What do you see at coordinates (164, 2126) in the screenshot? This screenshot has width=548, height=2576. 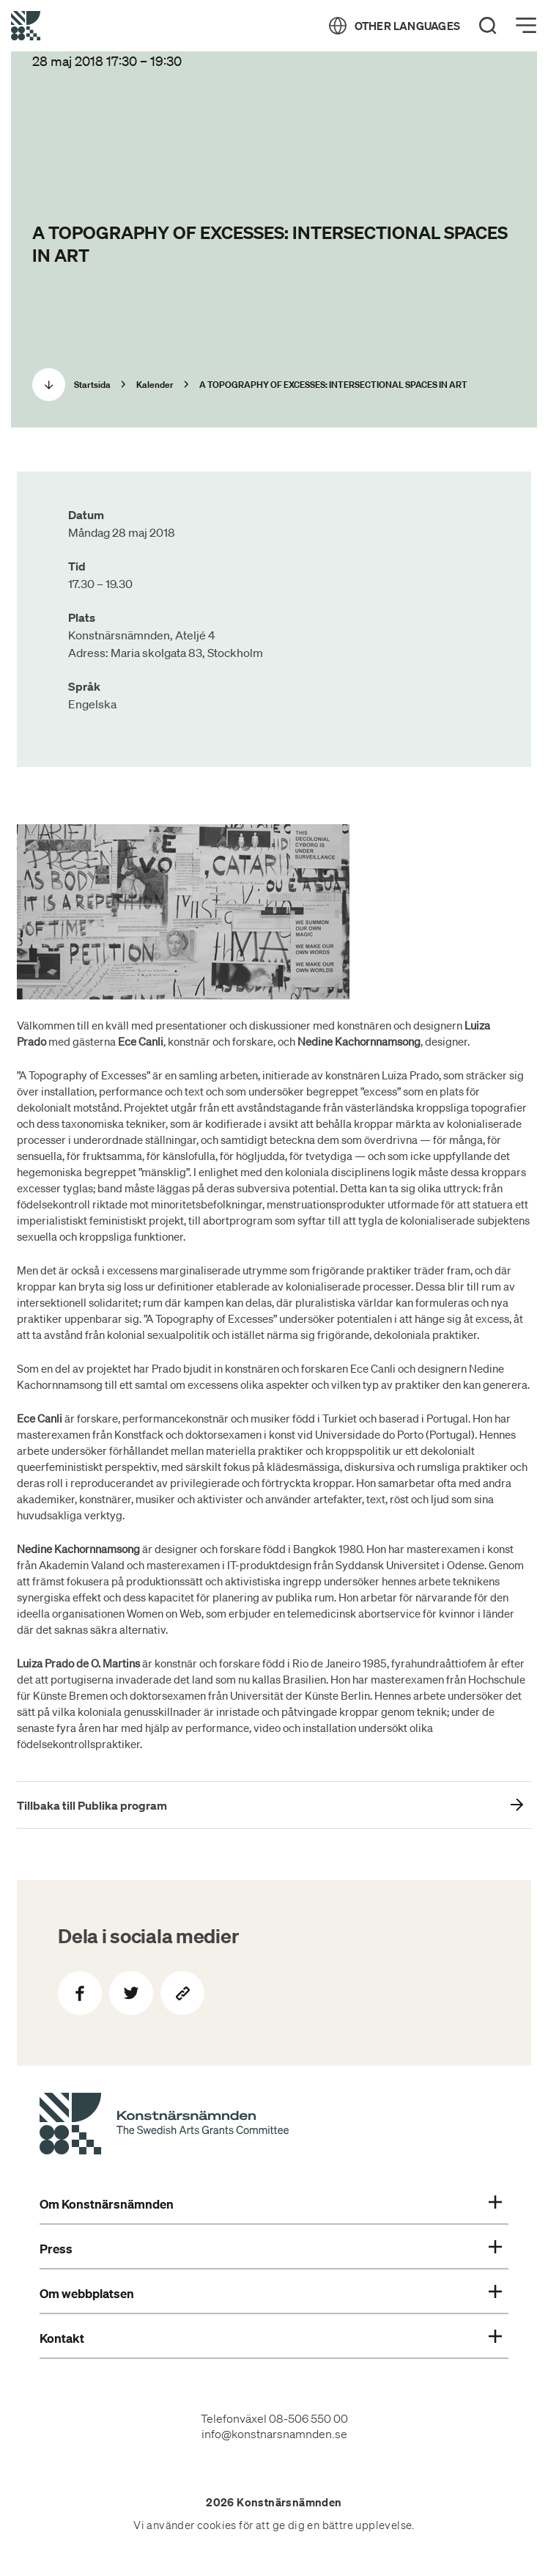 I see `[Konstnärsnämndens Startsida]` at bounding box center [164, 2126].